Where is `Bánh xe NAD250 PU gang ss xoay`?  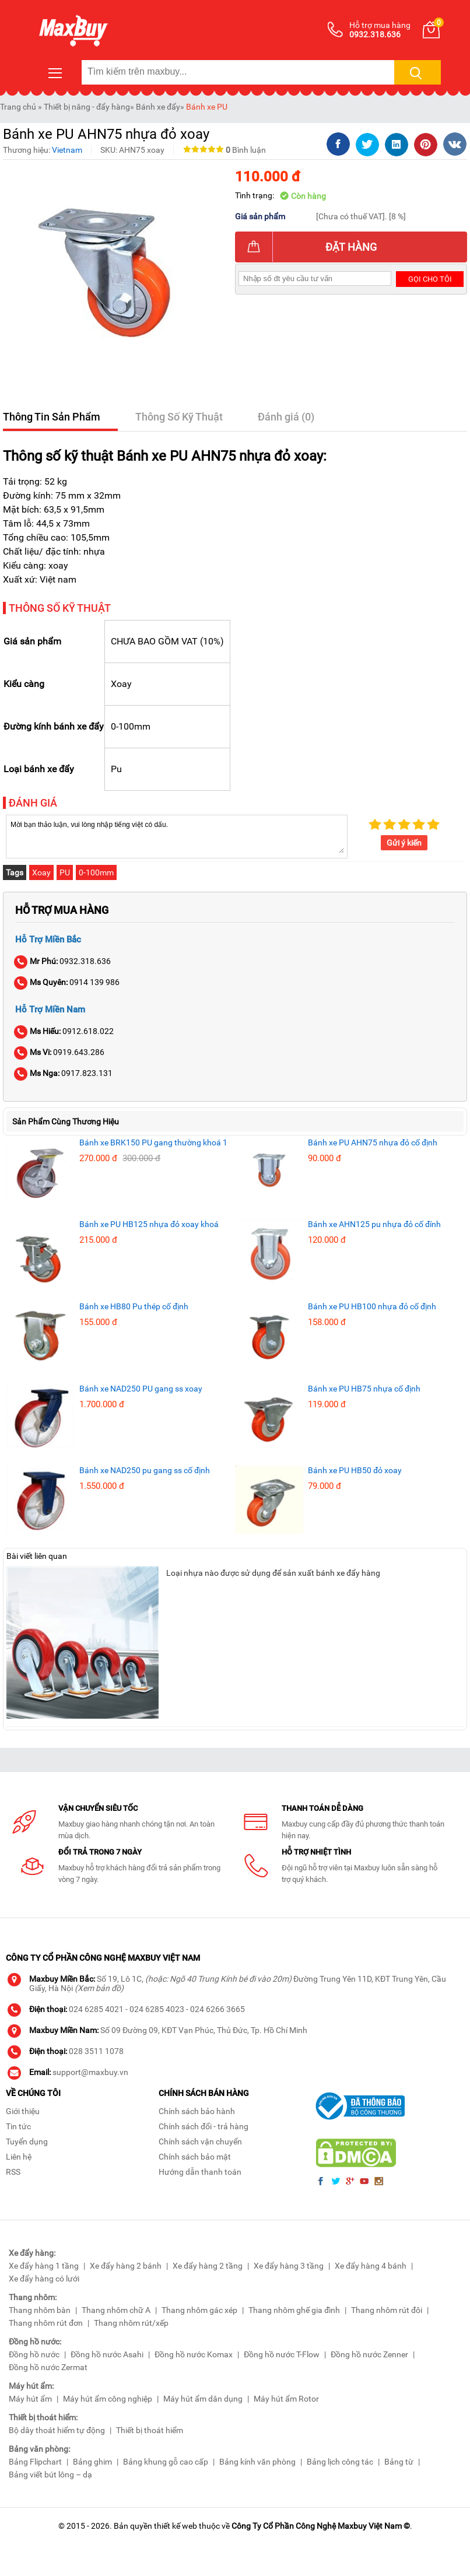
Bánh xe NAD250 PU gang ss xoay is located at coordinates (140, 1388).